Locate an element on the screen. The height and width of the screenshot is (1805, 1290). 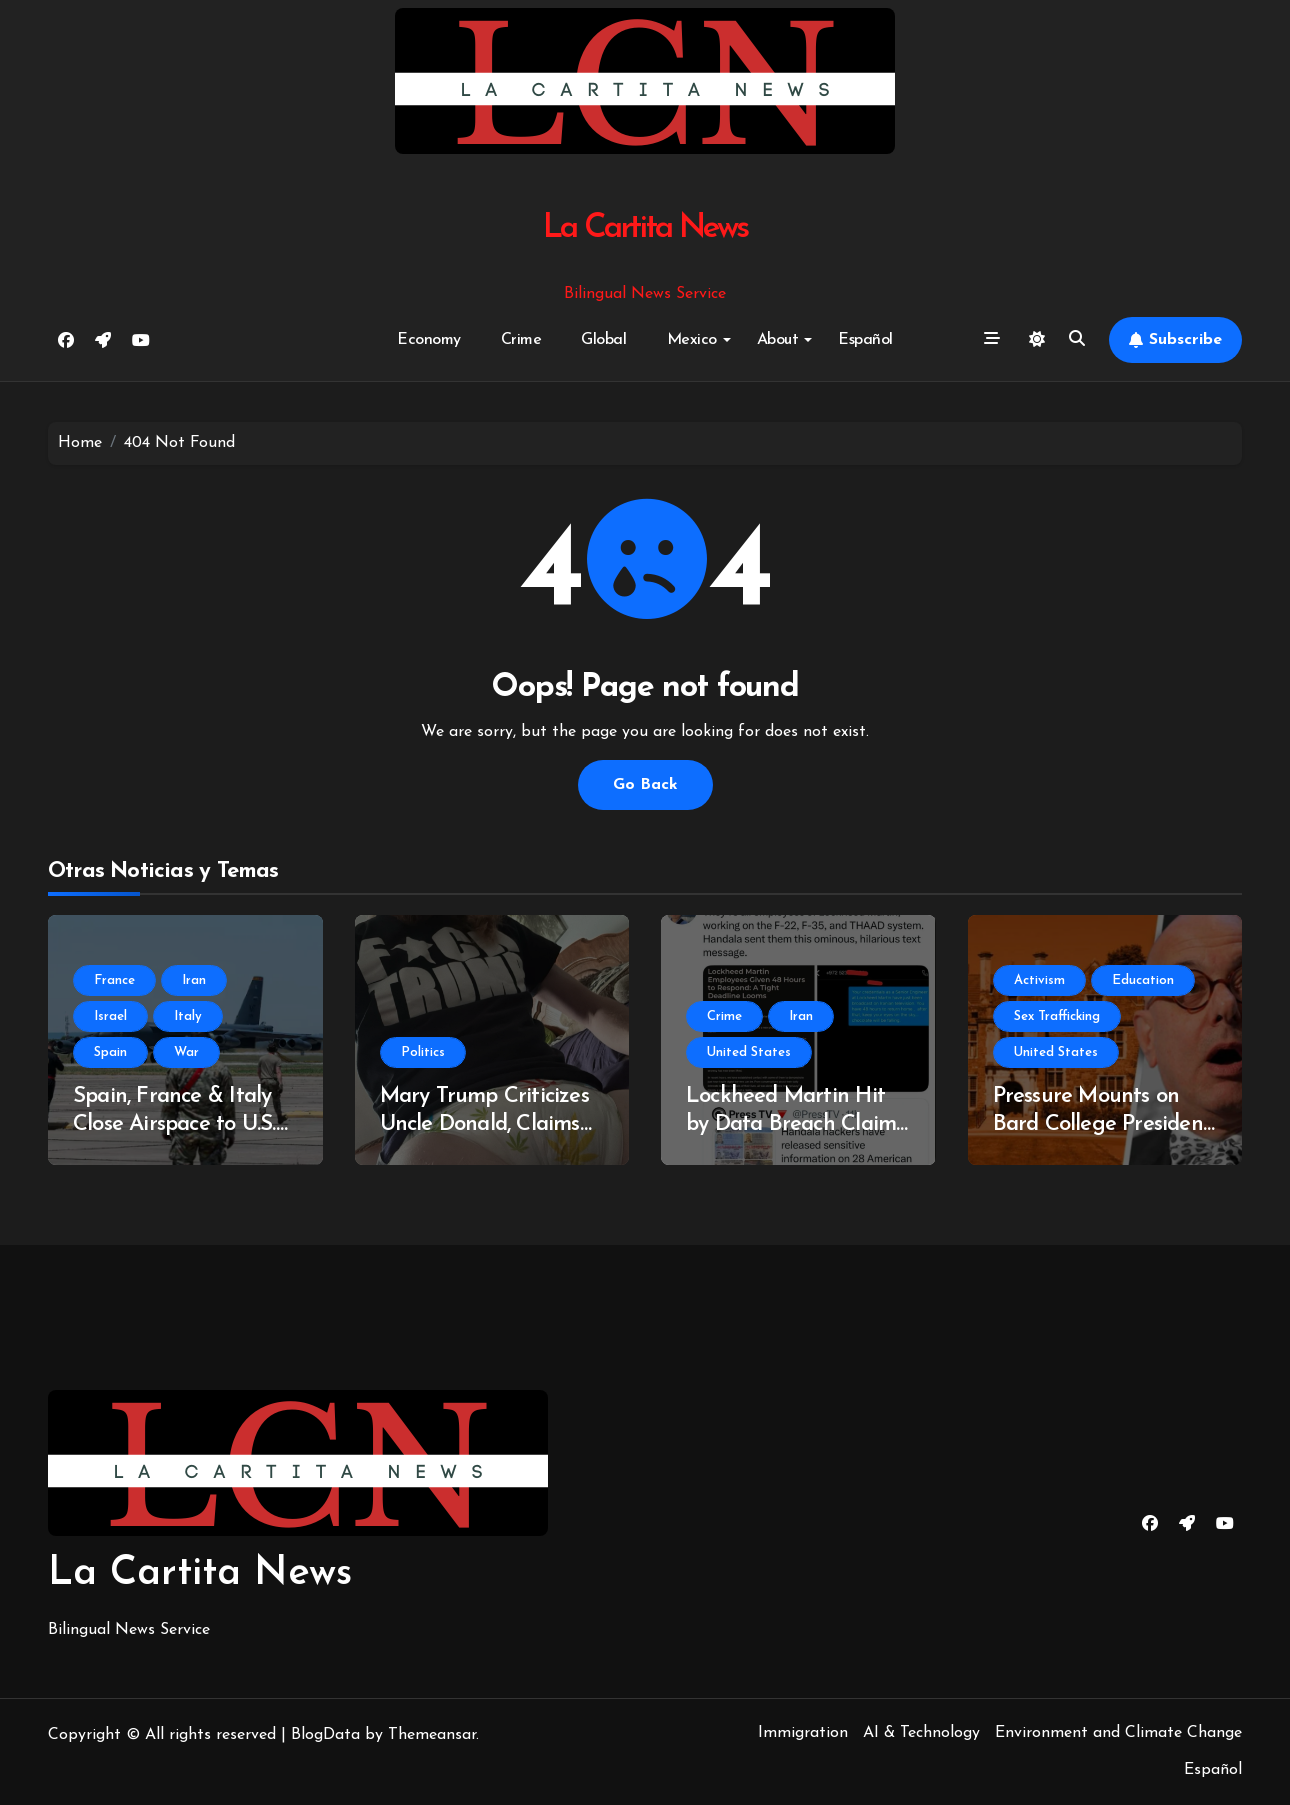
Immigration is located at coordinates (803, 1733).